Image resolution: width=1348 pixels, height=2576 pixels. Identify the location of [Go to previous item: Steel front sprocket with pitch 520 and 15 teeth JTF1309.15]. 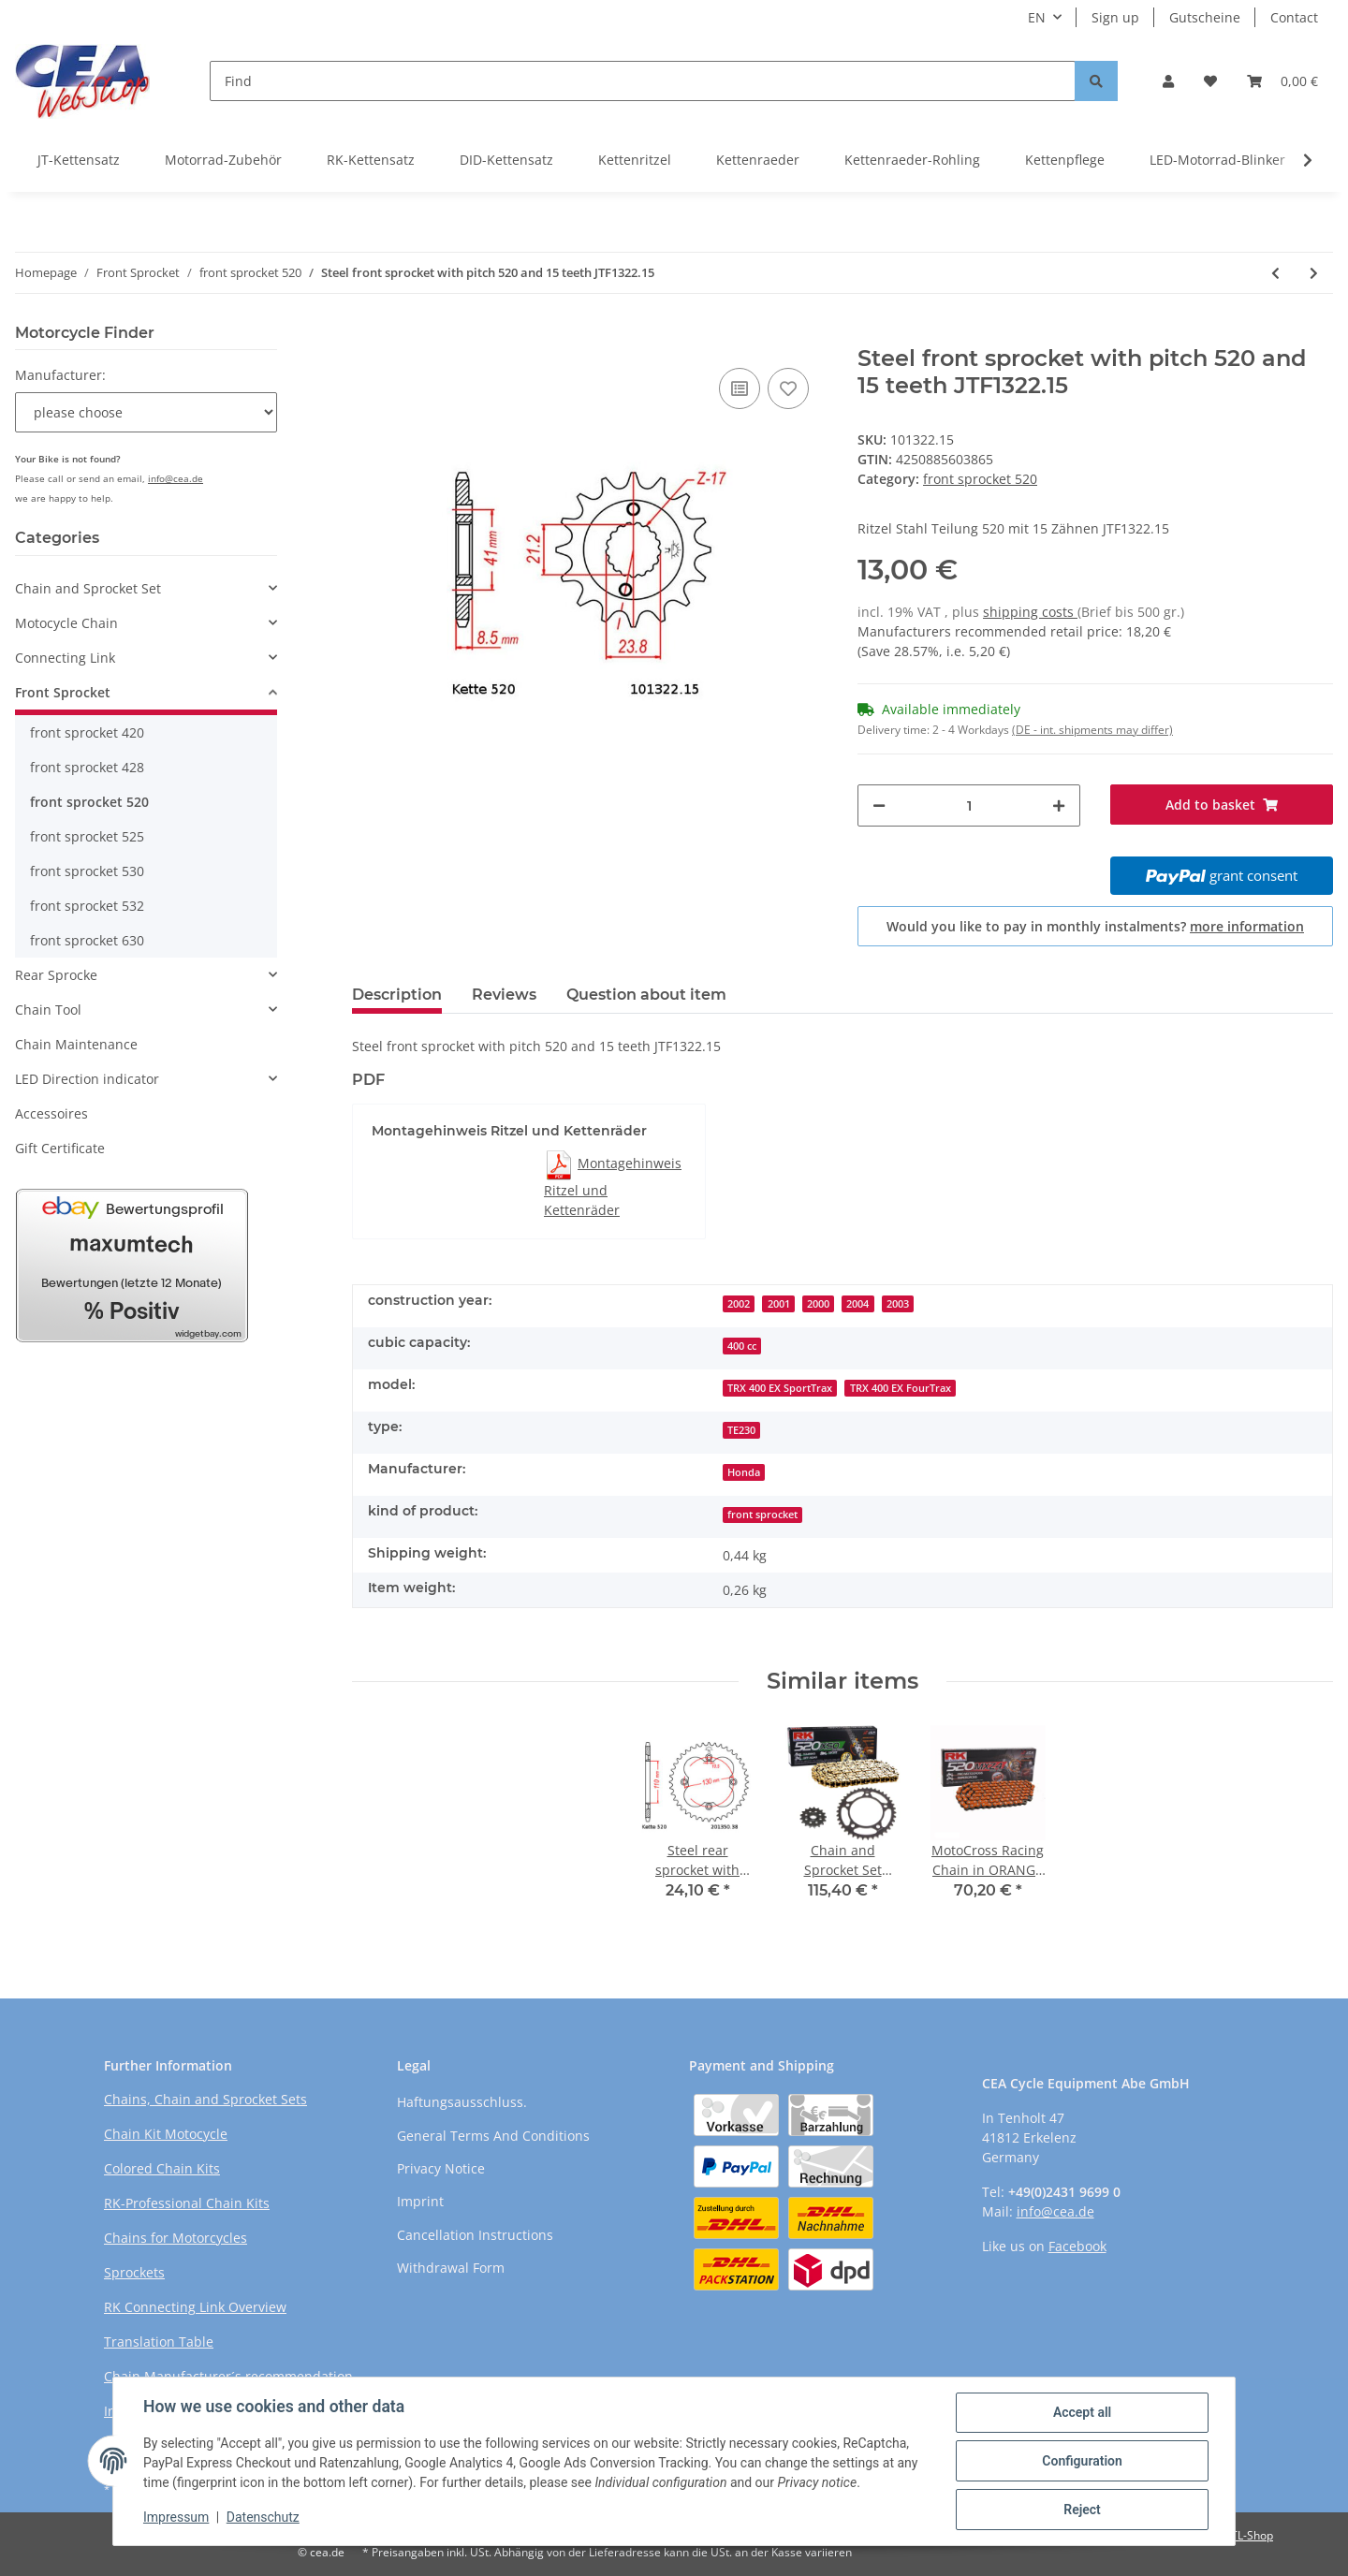
(1275, 273).